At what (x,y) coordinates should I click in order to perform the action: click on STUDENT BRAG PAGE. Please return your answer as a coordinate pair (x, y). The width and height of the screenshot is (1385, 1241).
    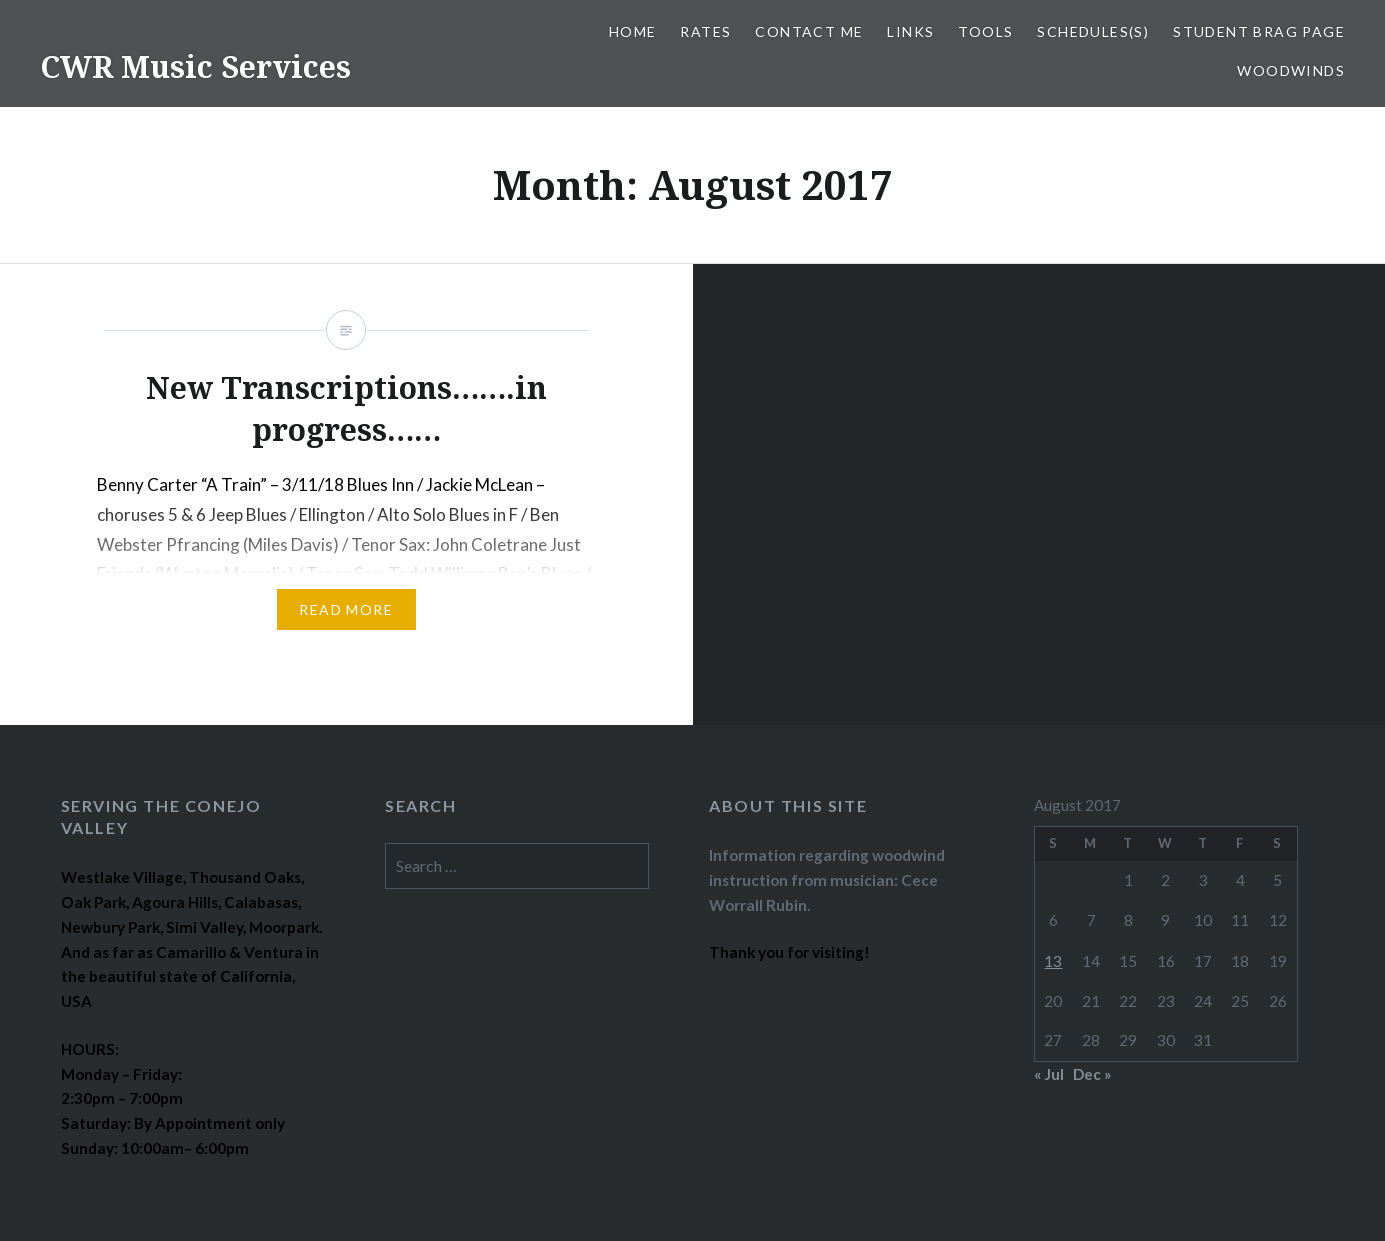
    Looking at the image, I should click on (1259, 31).